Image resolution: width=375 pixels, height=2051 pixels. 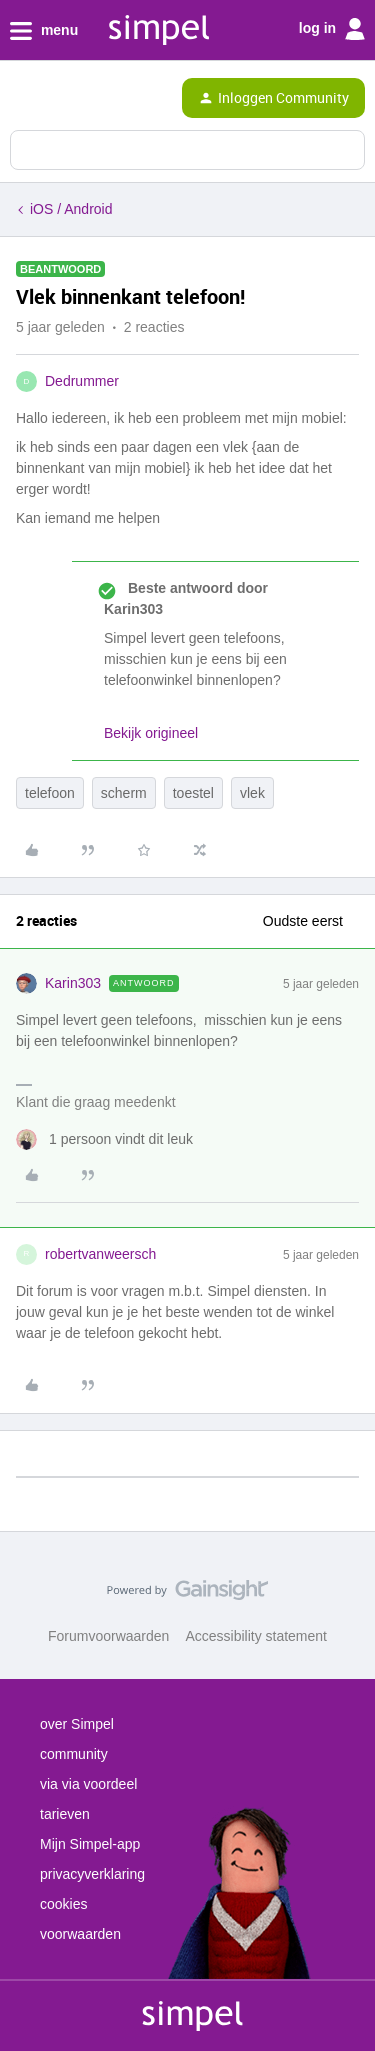 What do you see at coordinates (22, 102) in the screenshot?
I see `[button]` at bounding box center [22, 102].